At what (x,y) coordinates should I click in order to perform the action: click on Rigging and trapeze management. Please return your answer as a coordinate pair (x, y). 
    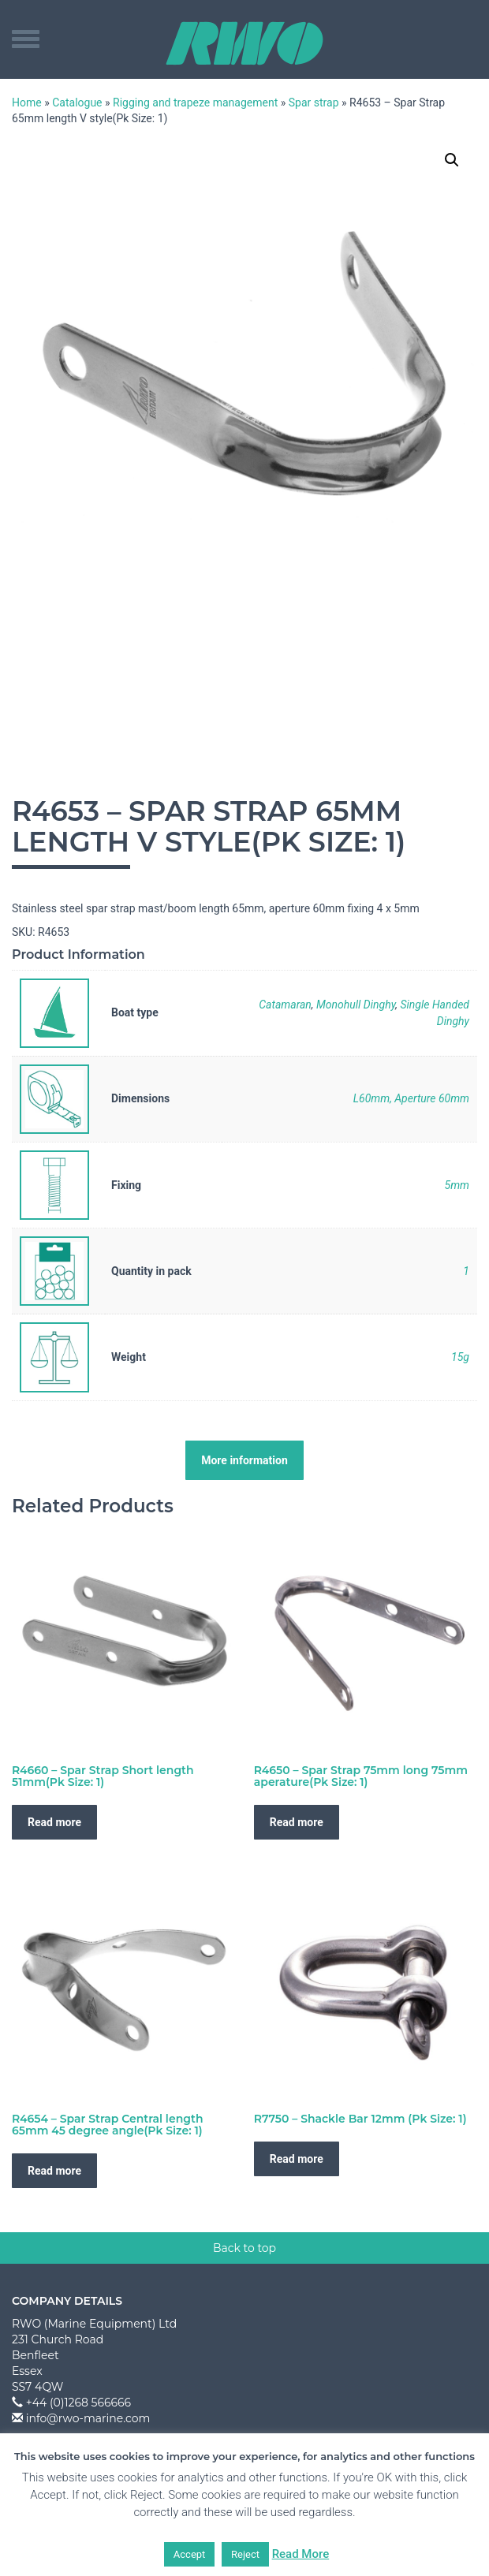
    Looking at the image, I should click on (195, 102).